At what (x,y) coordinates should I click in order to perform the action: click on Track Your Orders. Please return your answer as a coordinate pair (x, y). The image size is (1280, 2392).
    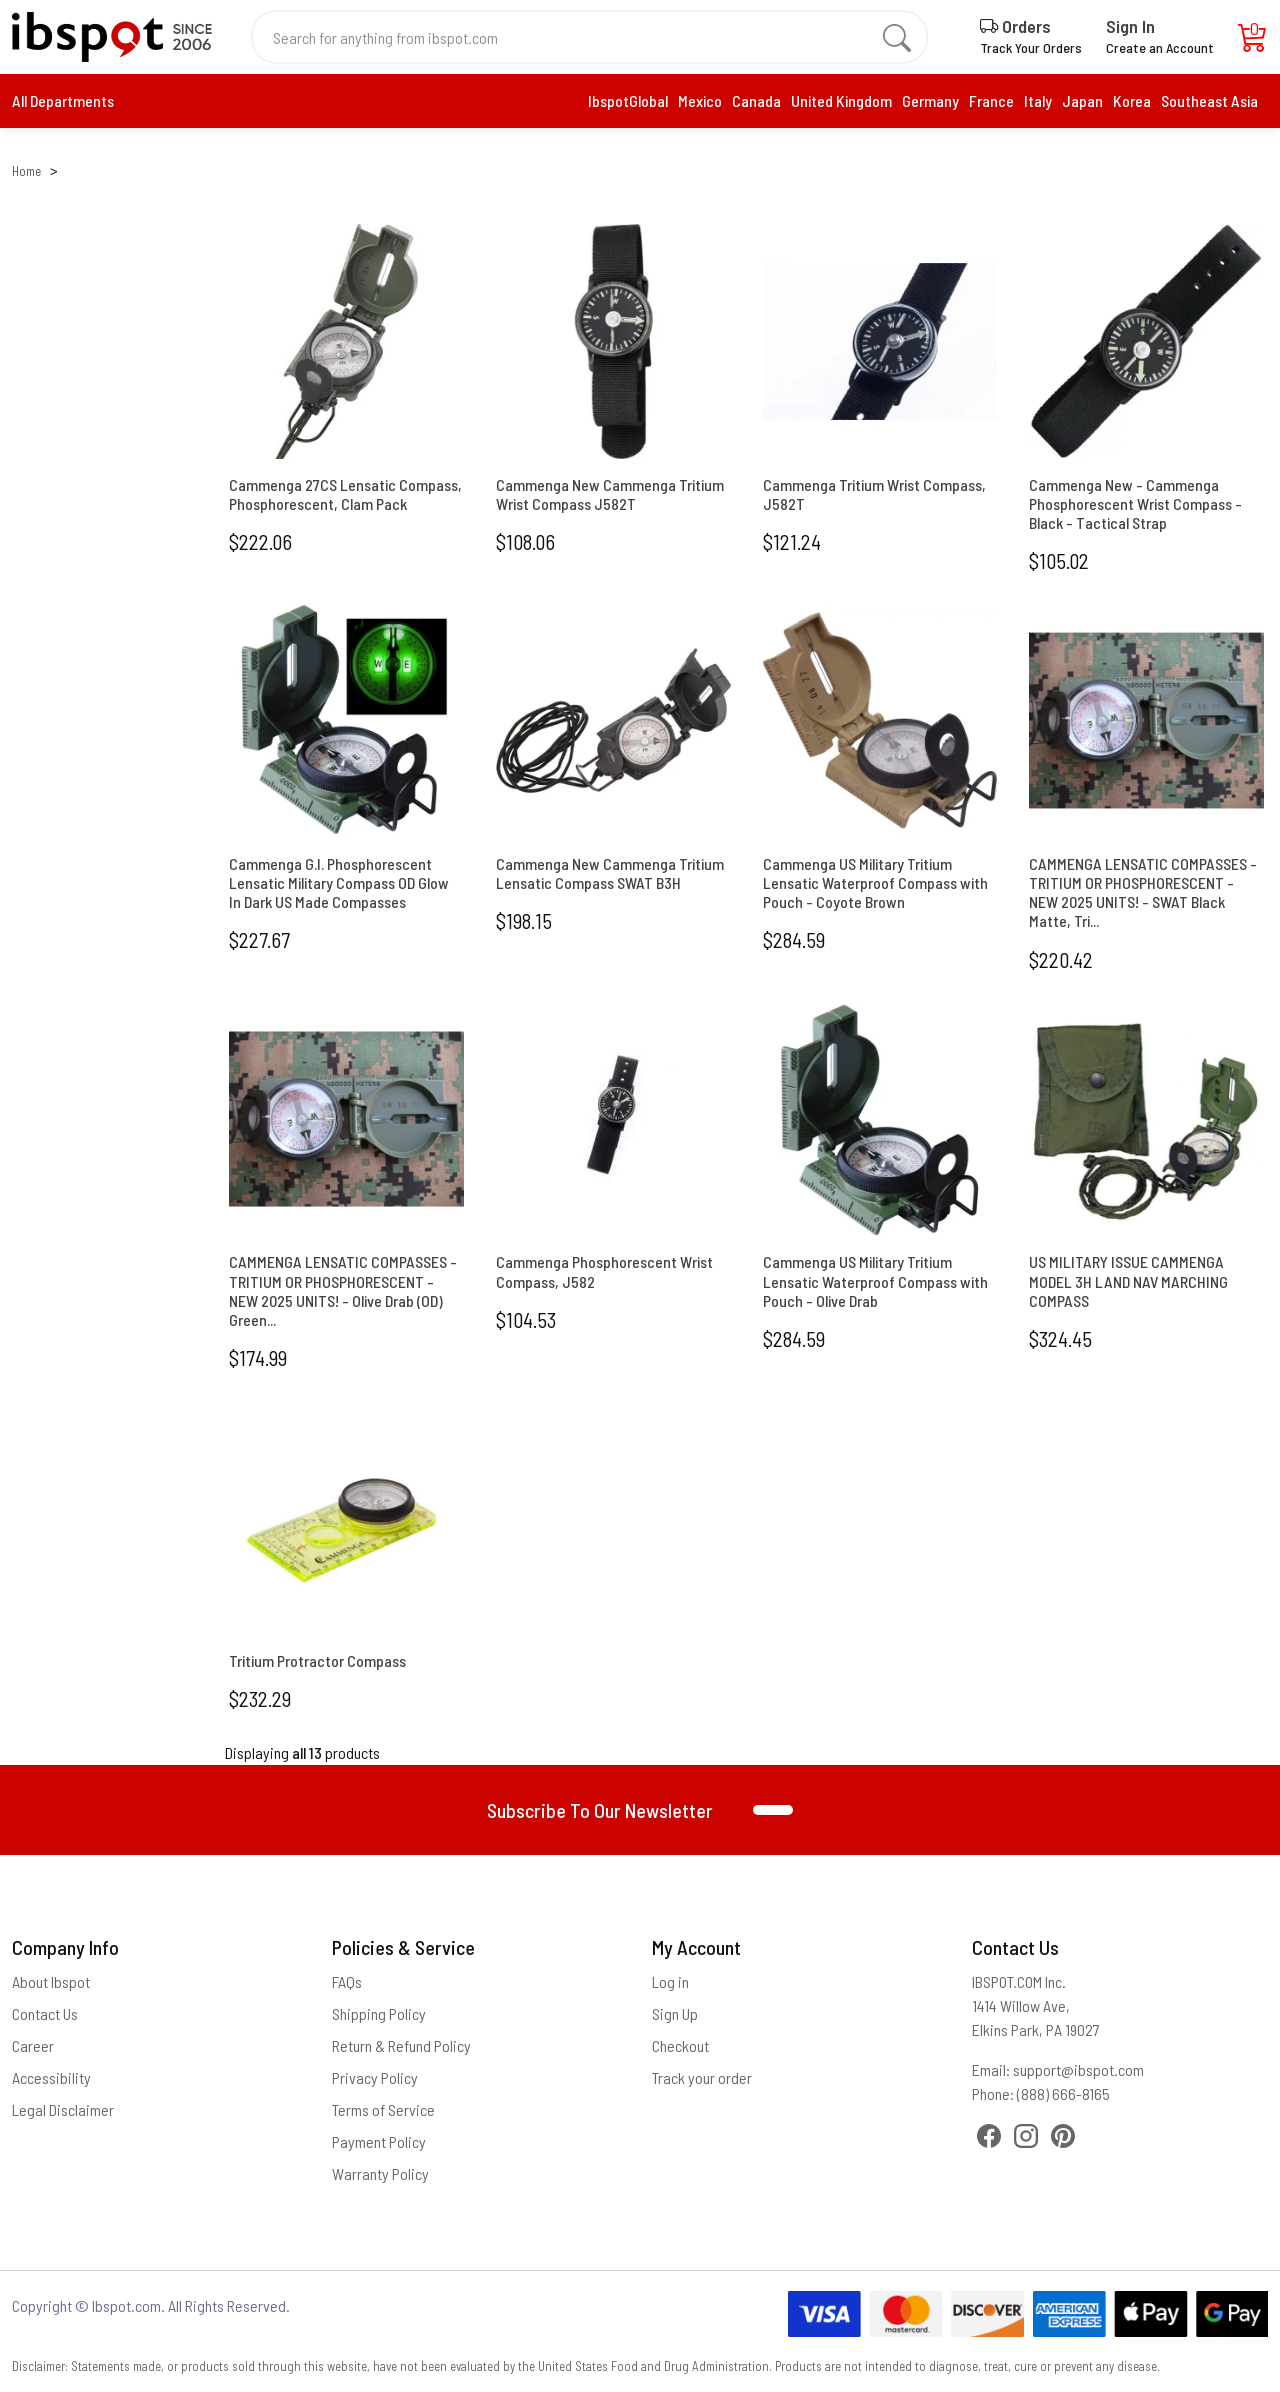
    Looking at the image, I should click on (1031, 47).